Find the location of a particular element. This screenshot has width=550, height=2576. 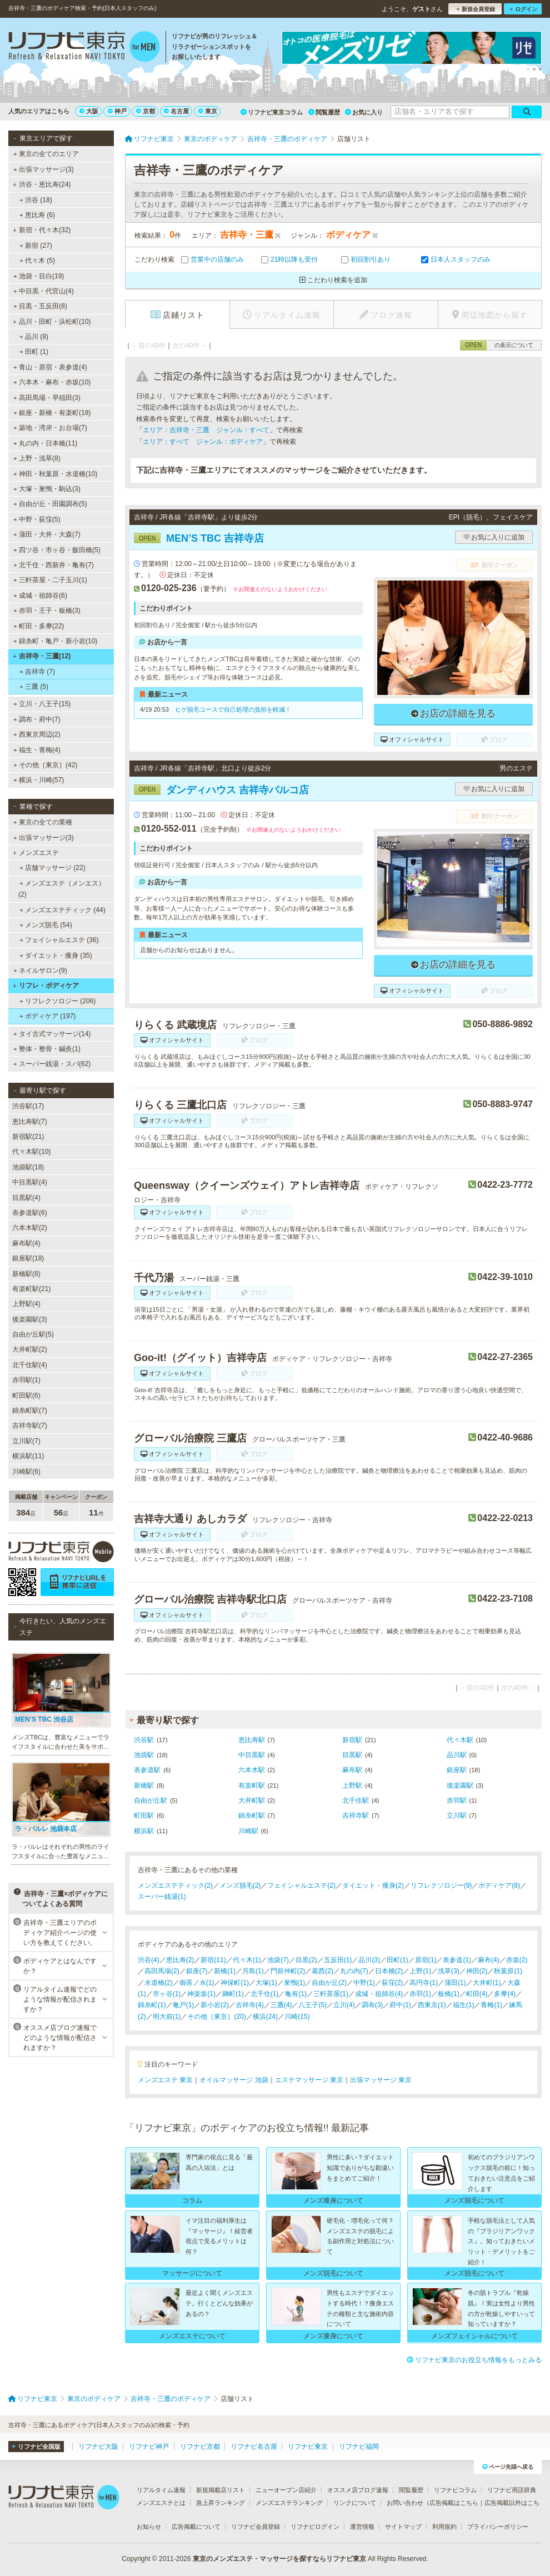

立川・八王子(15) is located at coordinates (42, 704).